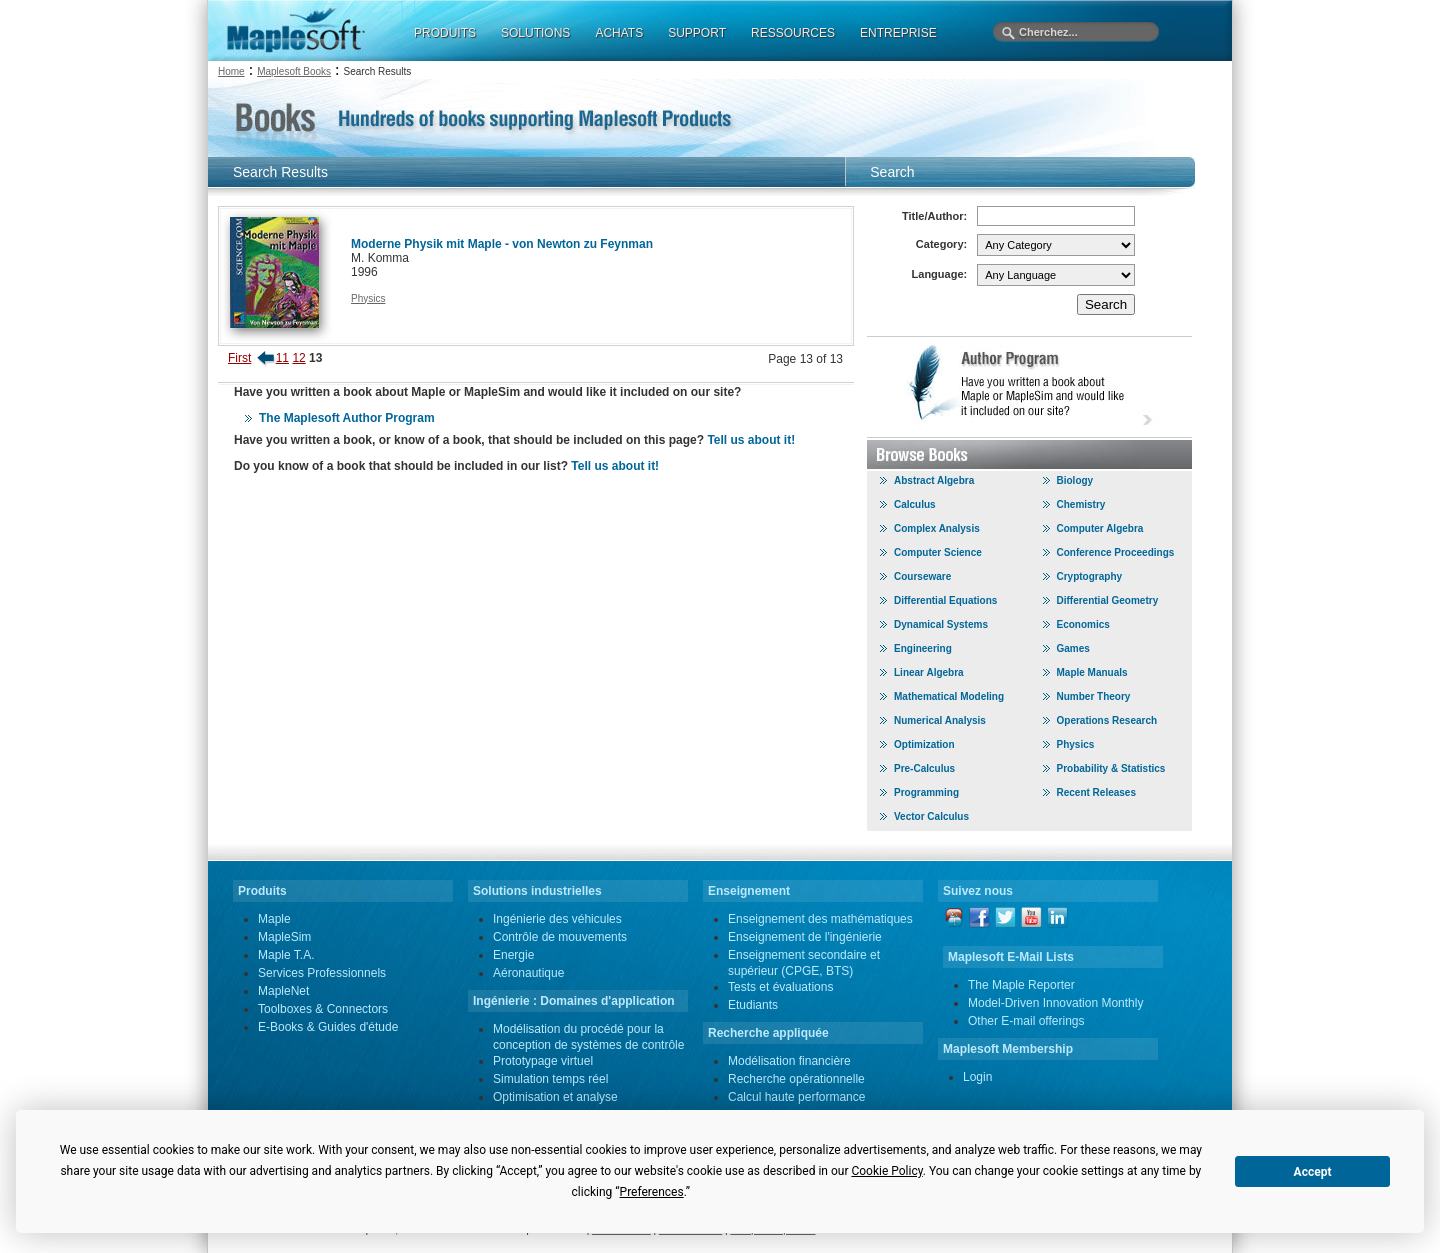  Describe the element at coordinates (1100, 528) in the screenshot. I see `Computer Algebra` at that location.